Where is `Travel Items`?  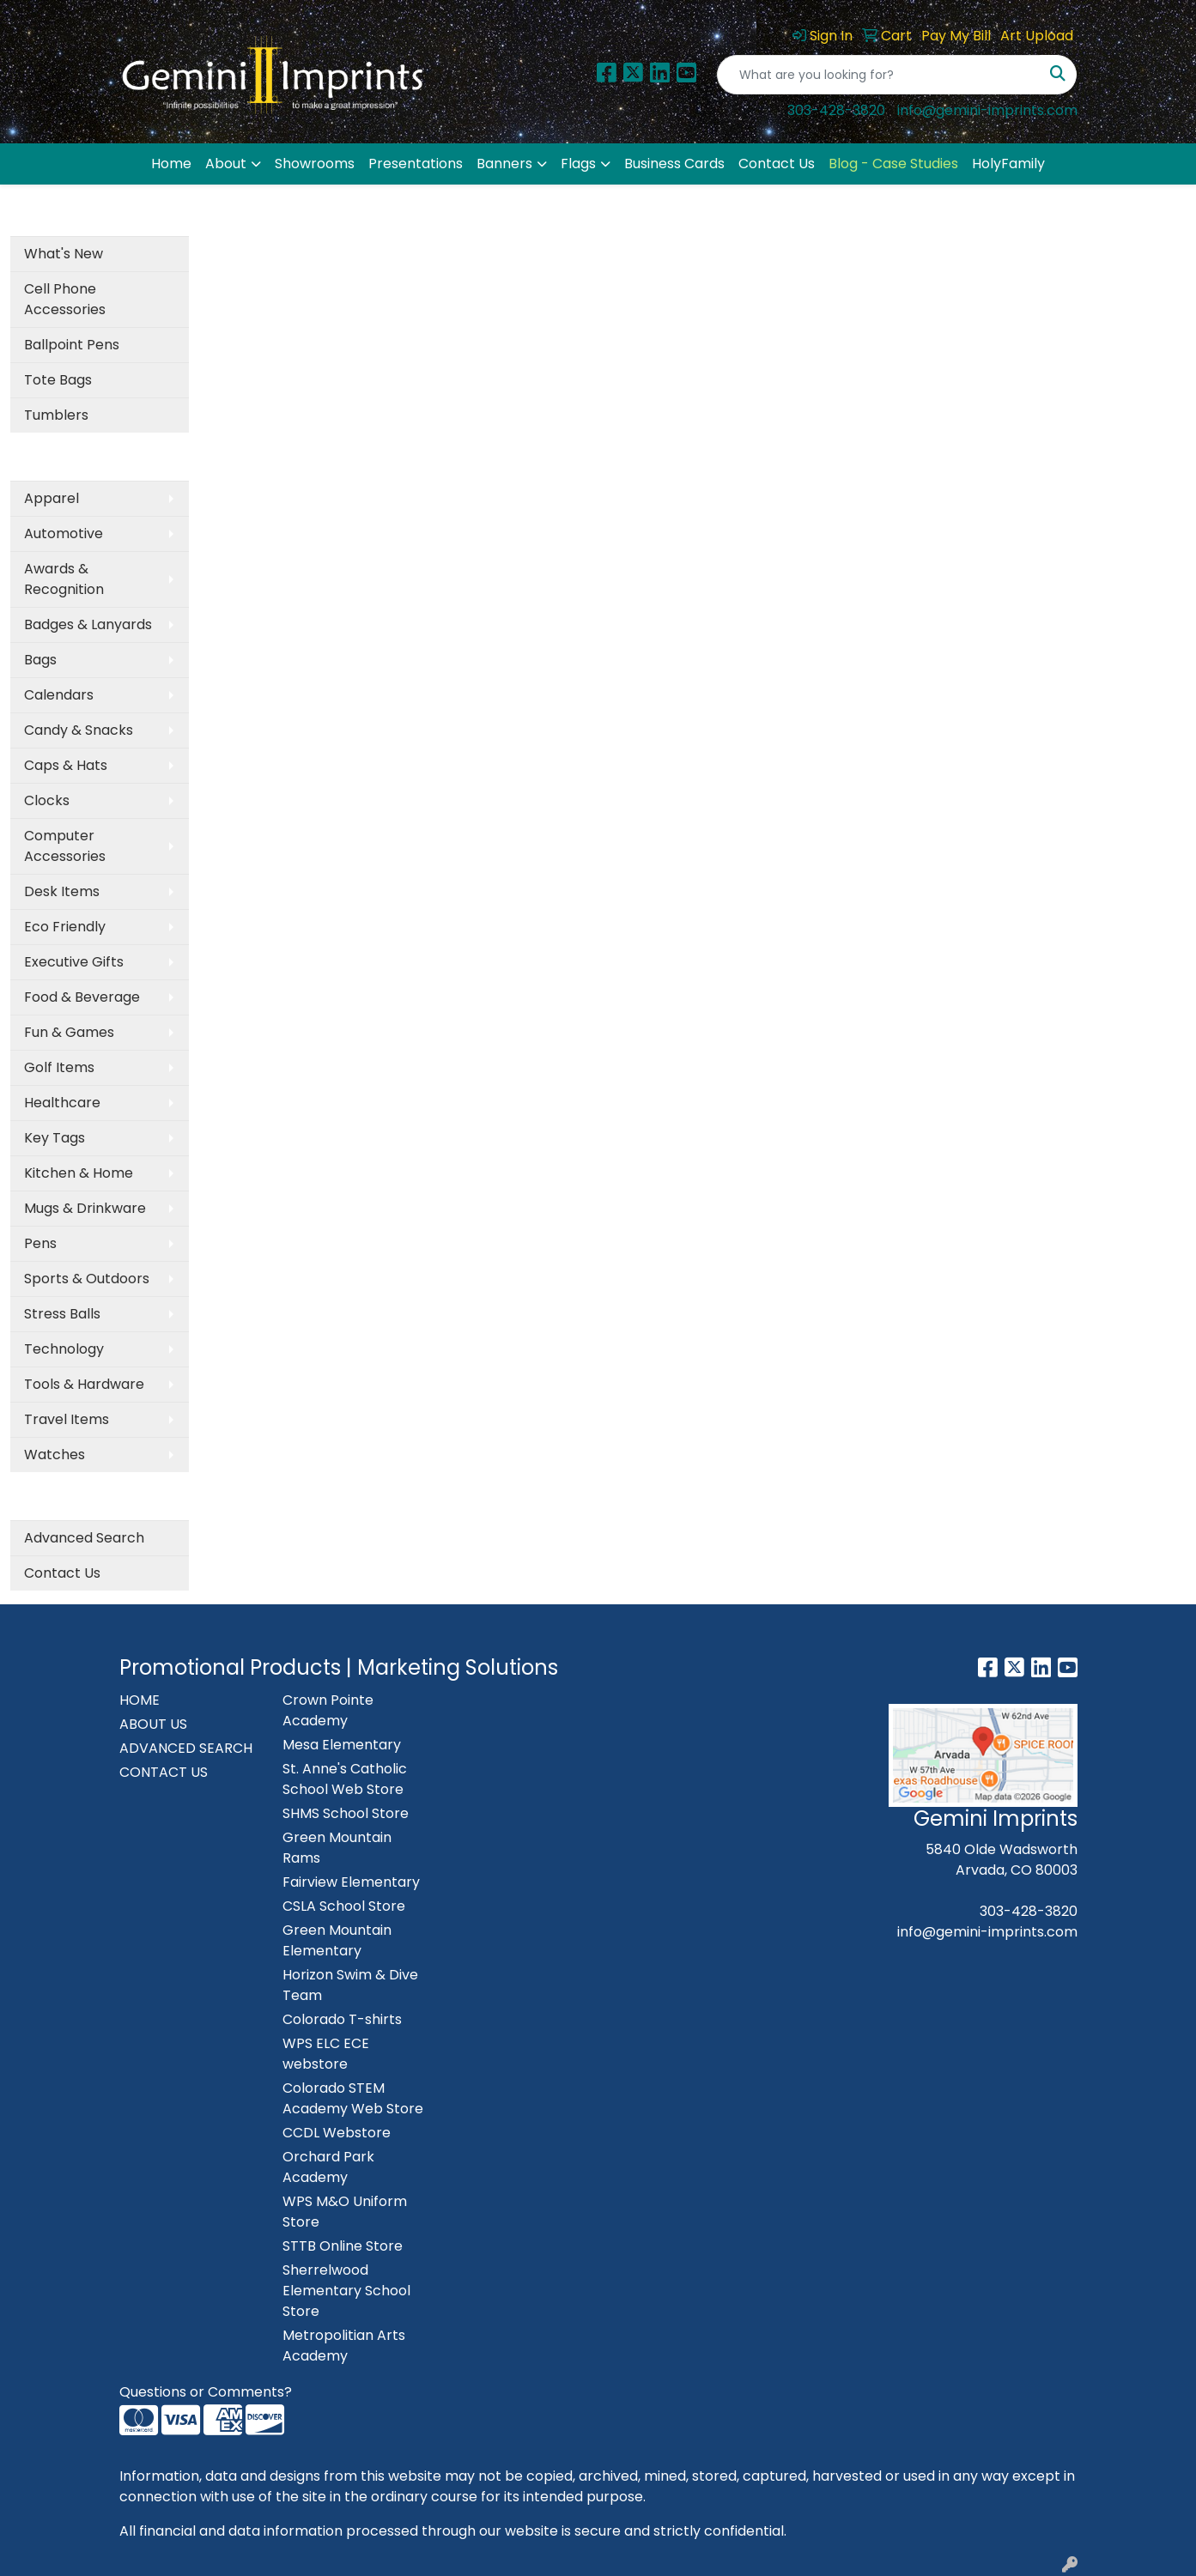
Travel Items is located at coordinates (66, 1419).